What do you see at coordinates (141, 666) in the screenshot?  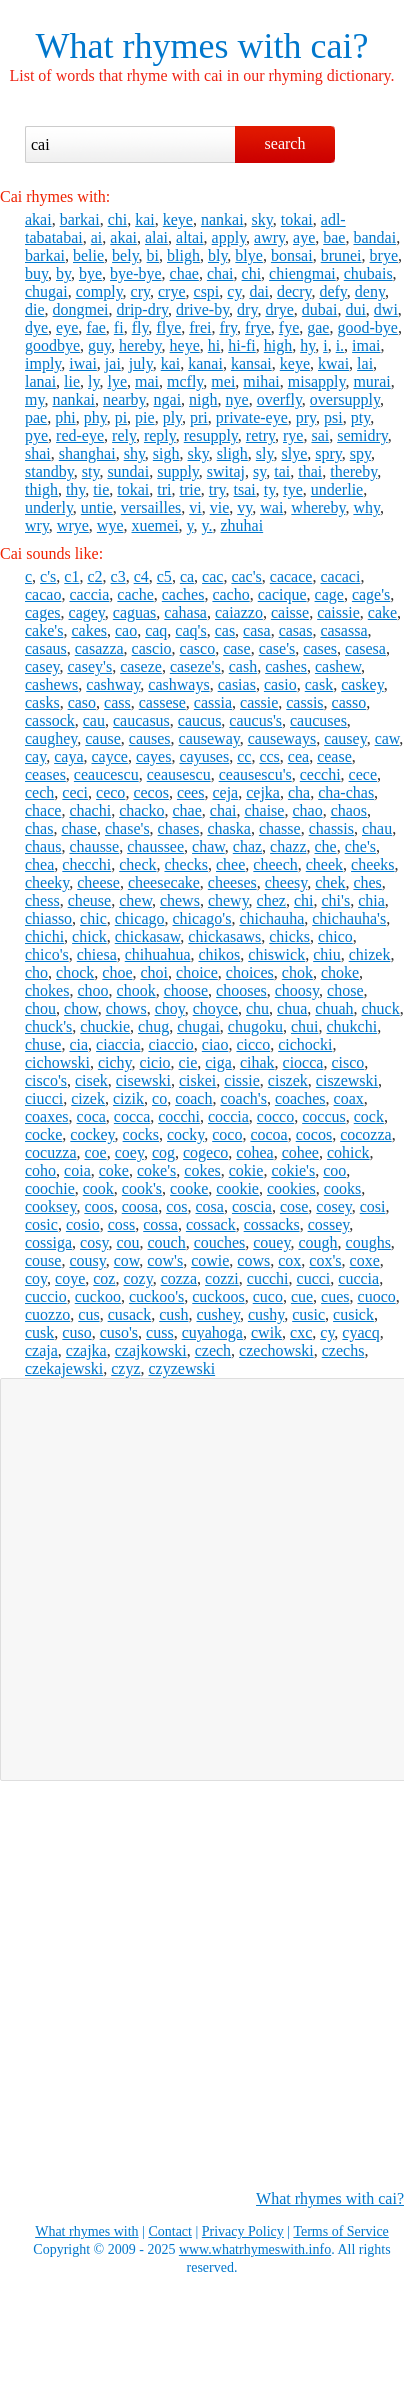 I see `caseze` at bounding box center [141, 666].